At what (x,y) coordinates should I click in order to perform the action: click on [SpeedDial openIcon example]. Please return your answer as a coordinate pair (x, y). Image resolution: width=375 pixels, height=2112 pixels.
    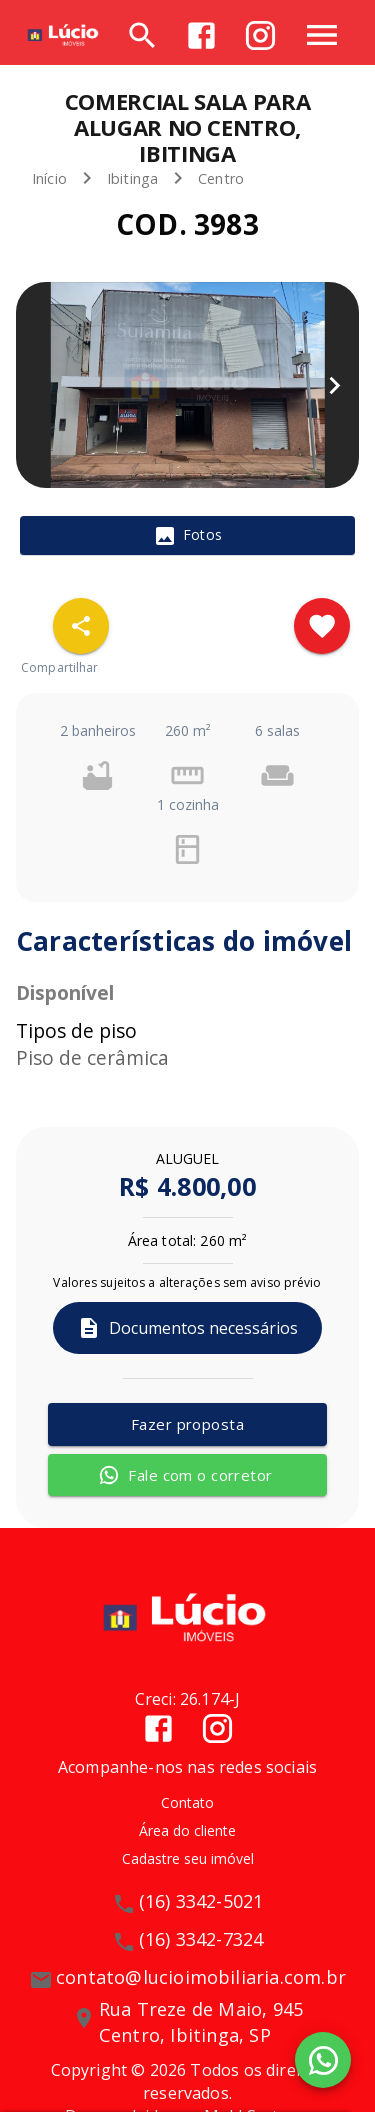
    Looking at the image, I should click on (81, 626).